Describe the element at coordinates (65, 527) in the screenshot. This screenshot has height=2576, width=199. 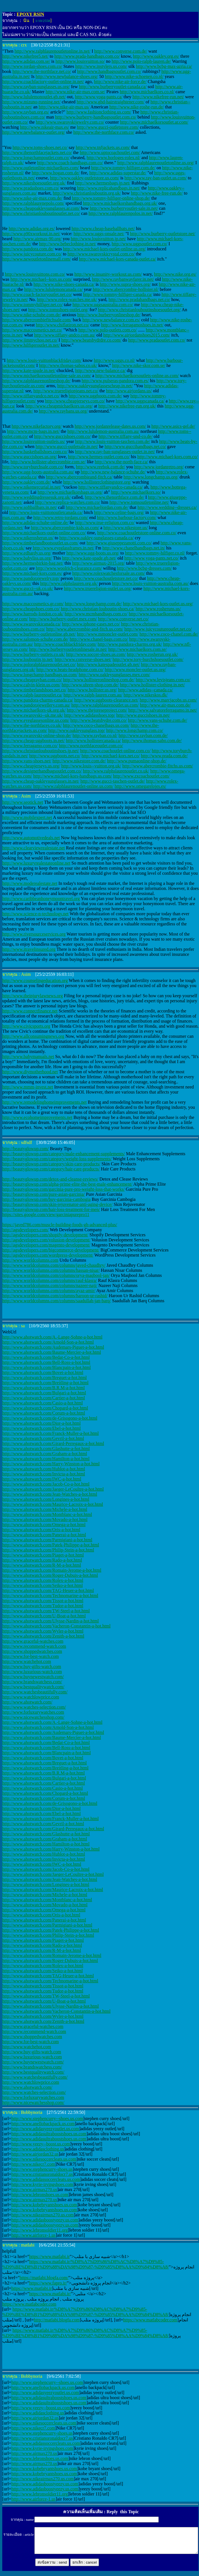
I see `http://www.abercrombie-kids.us.com/` at that location.